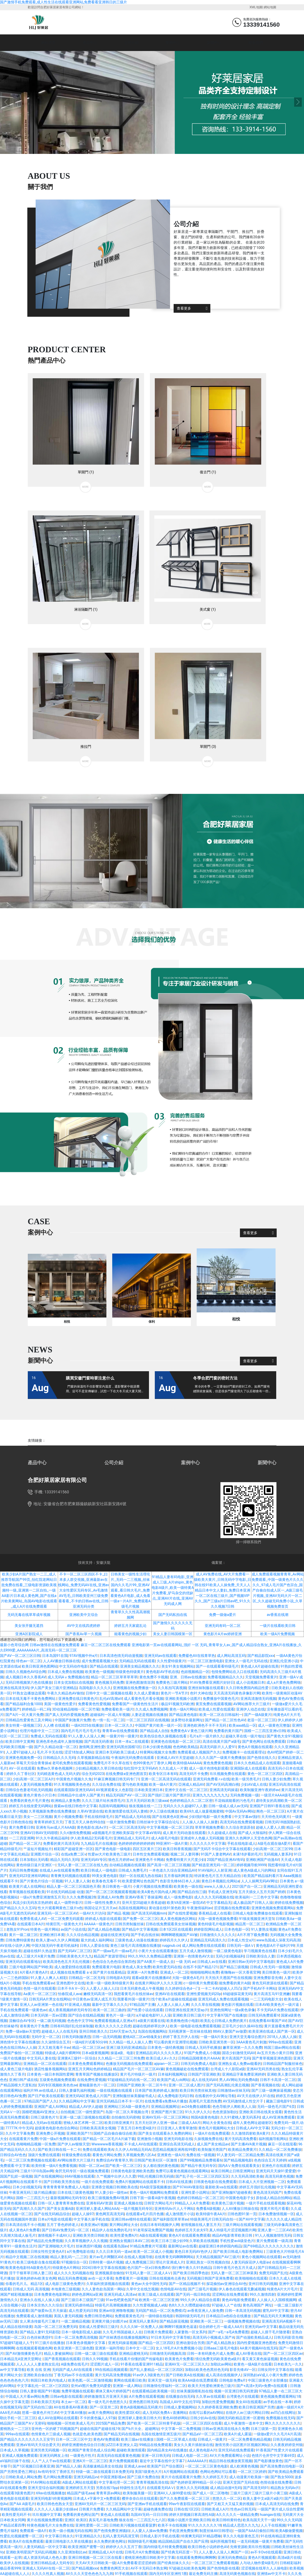  What do you see at coordinates (56, 1499) in the screenshot?
I see `人人槽 在线观看` at bounding box center [56, 1499].